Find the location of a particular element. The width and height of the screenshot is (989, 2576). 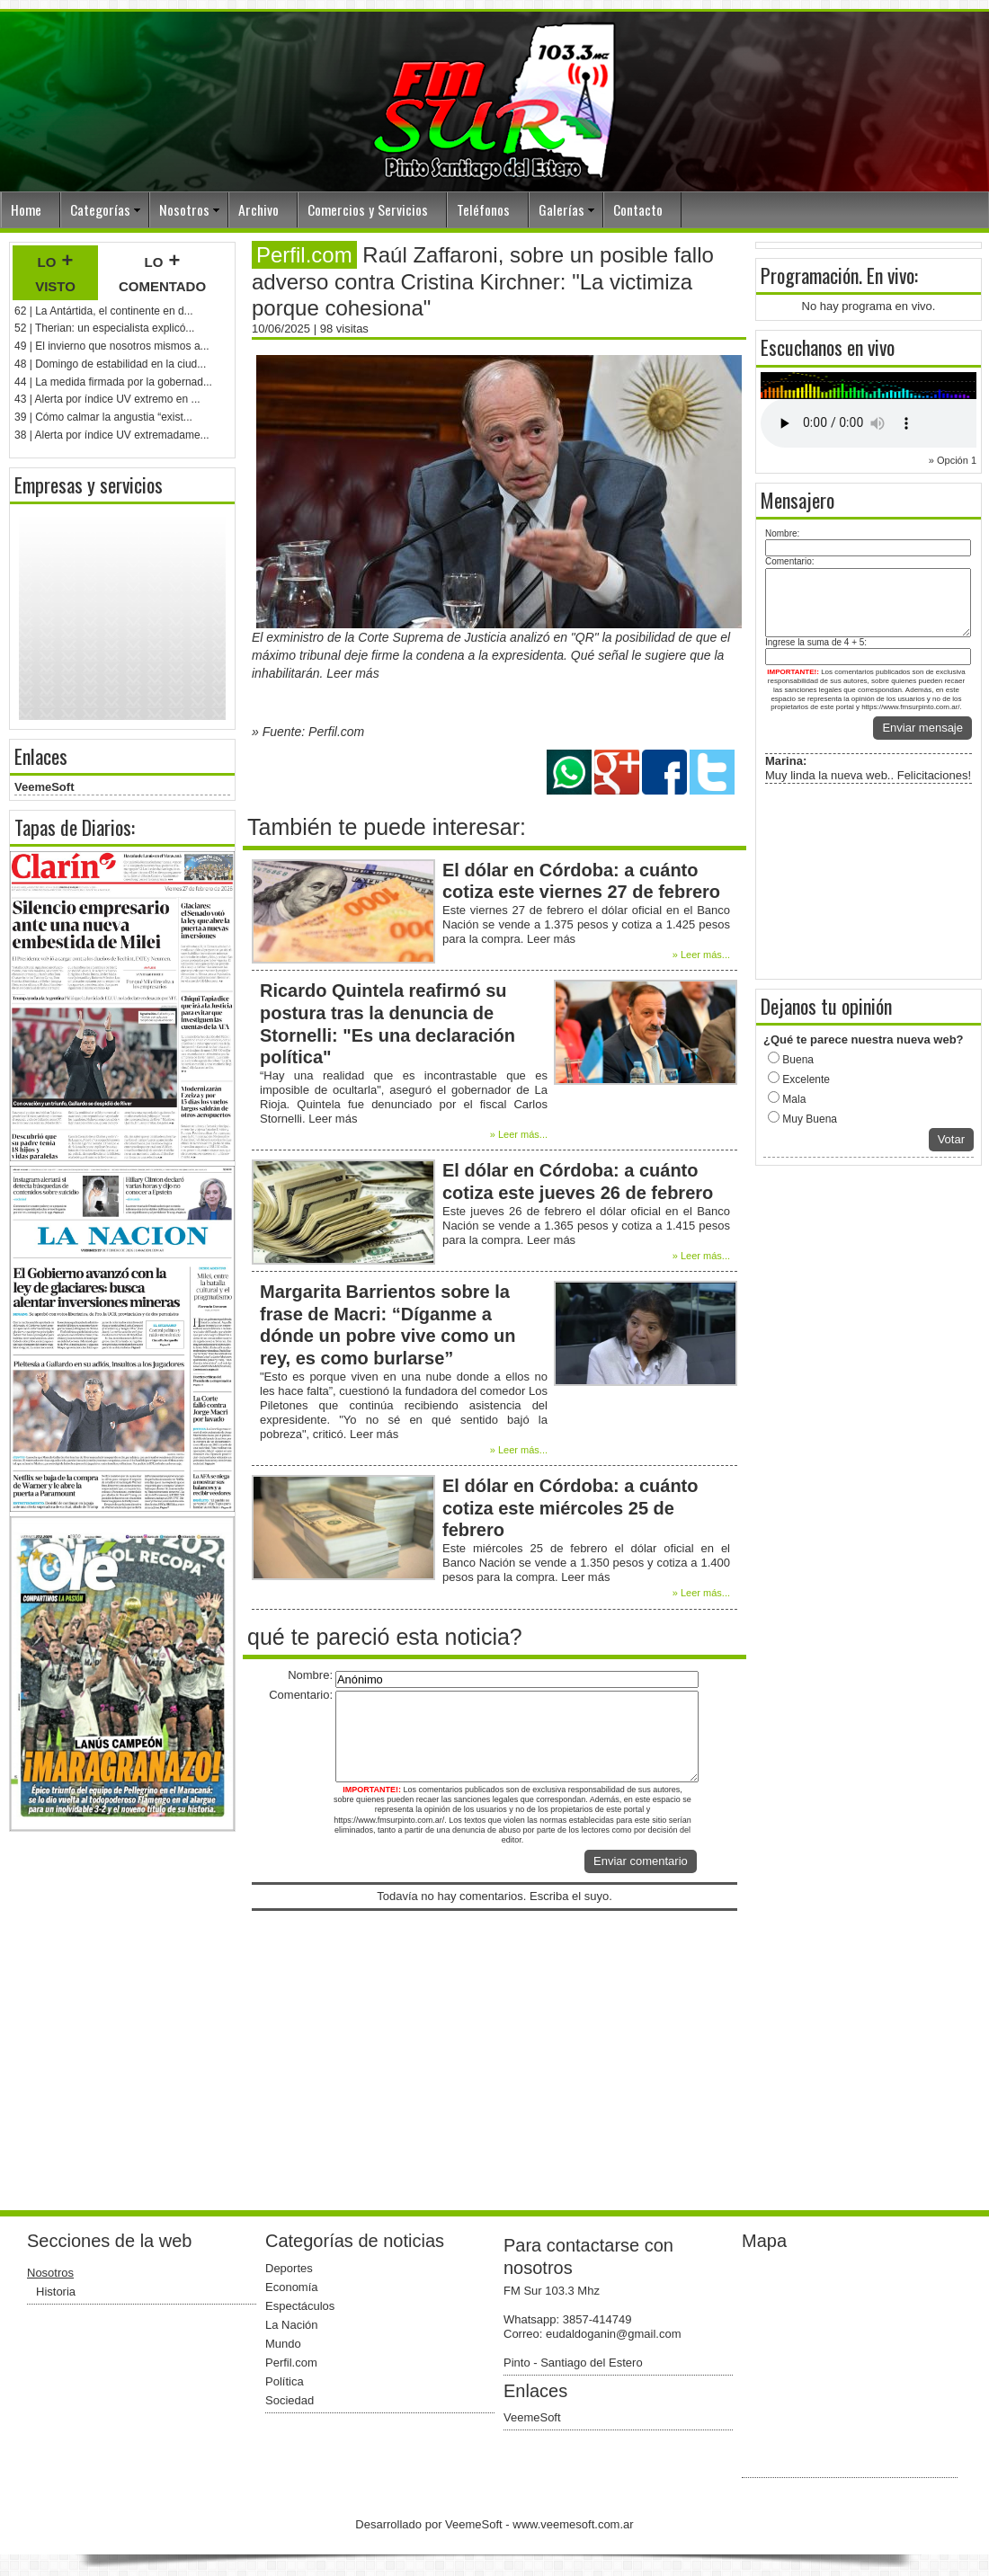

Categorías is located at coordinates (100, 209).